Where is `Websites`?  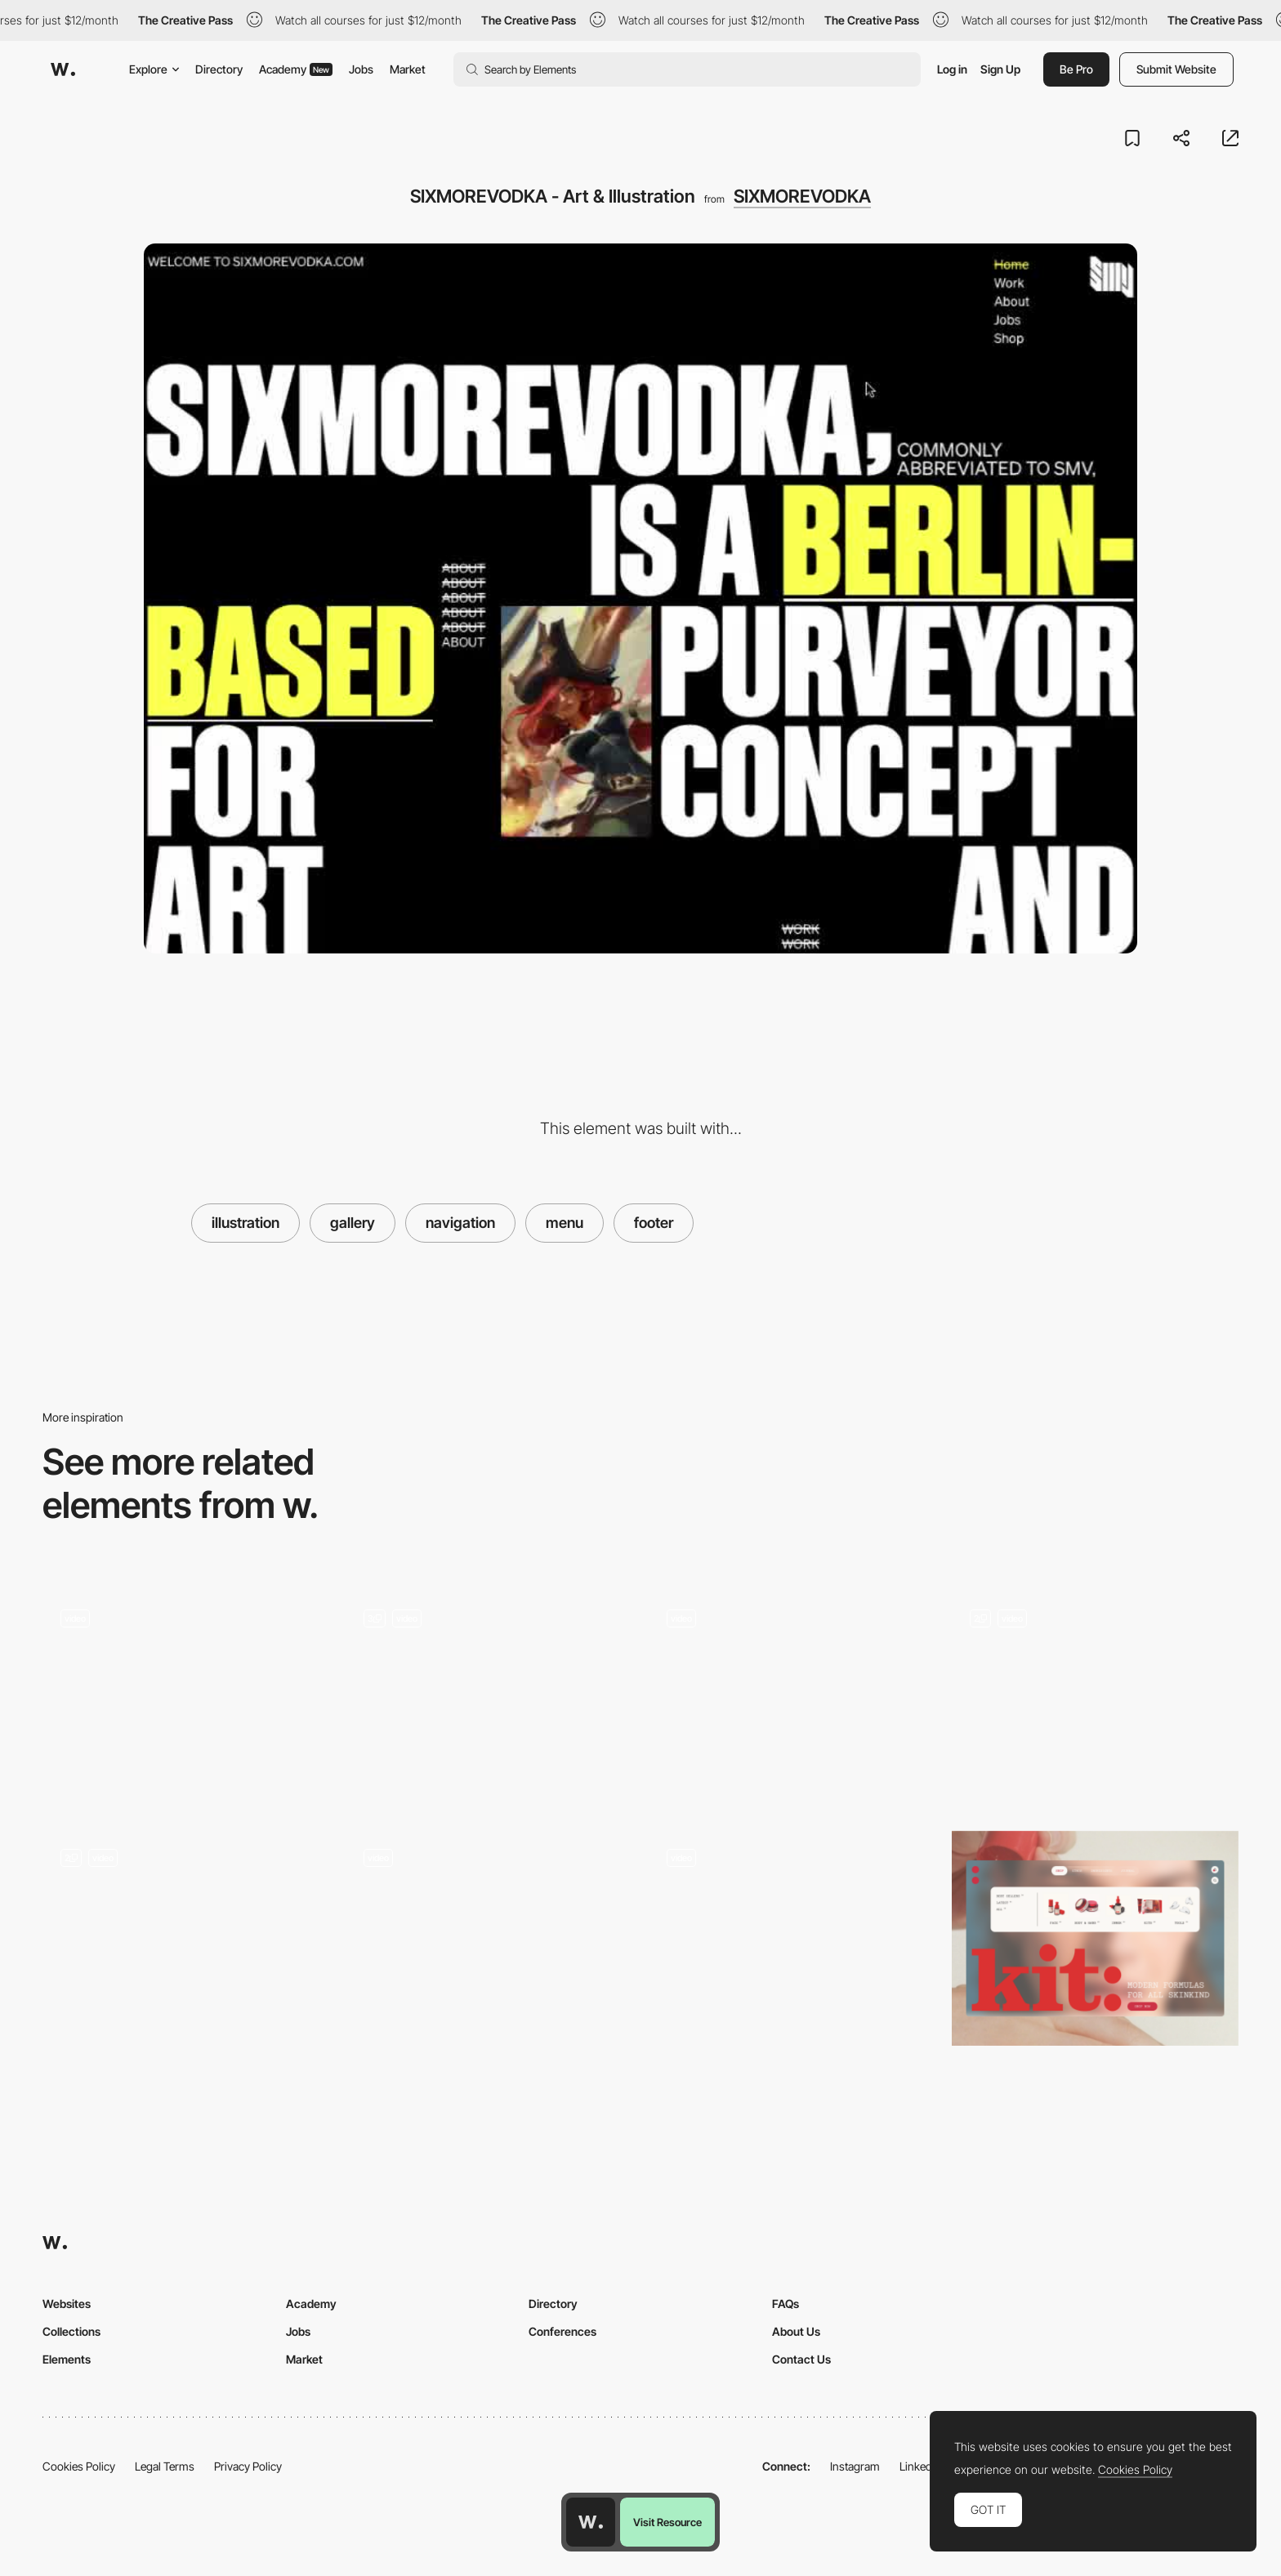
Websites is located at coordinates (66, 2303).